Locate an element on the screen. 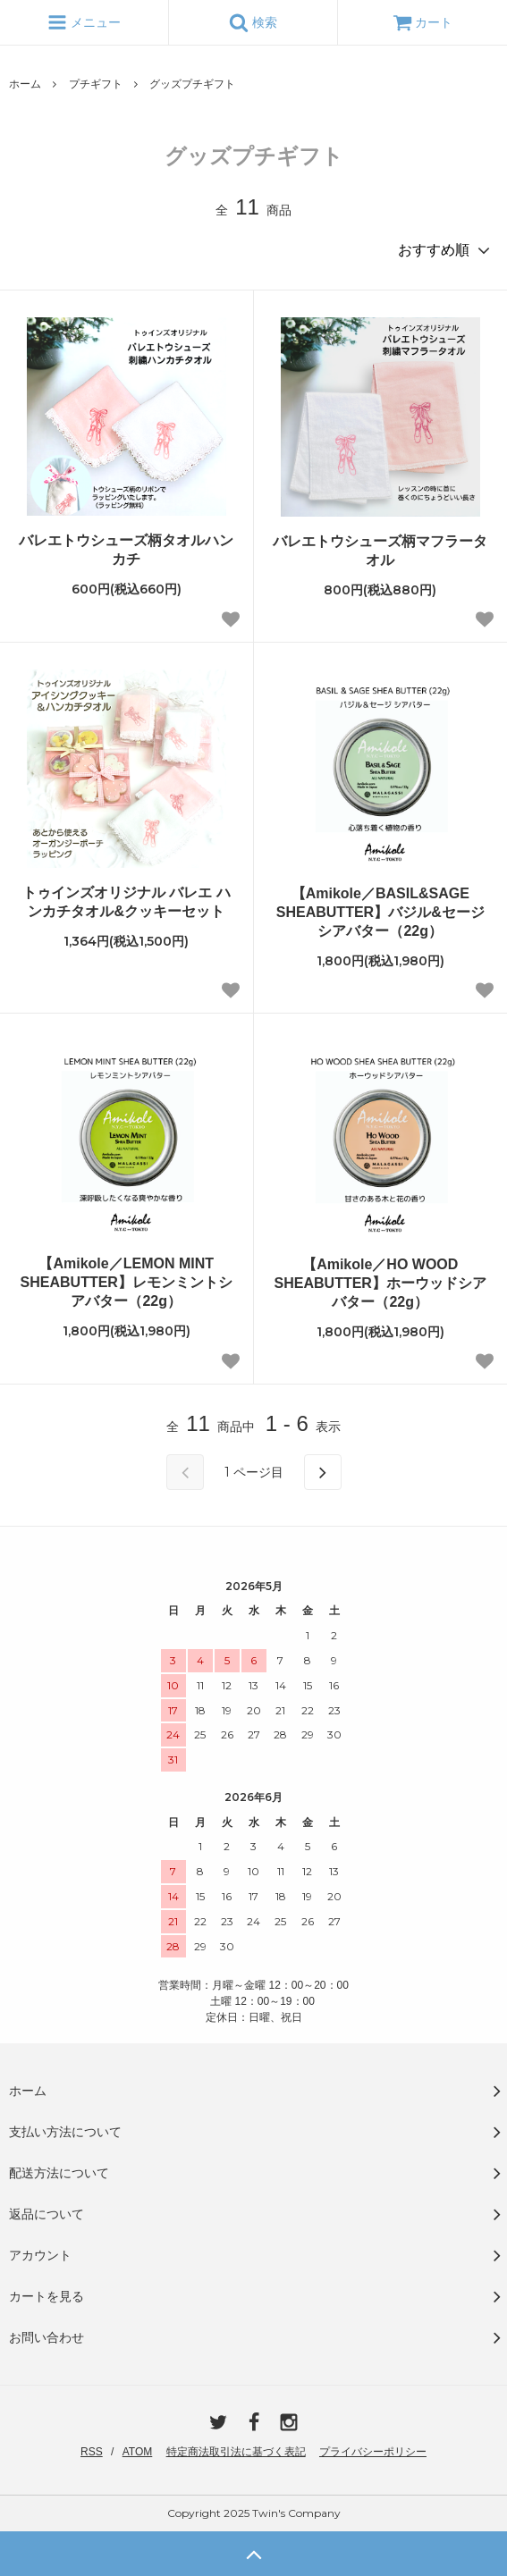 This screenshot has width=507, height=2576. バレエトウシューズ柄マフラータオル is located at coordinates (380, 551).